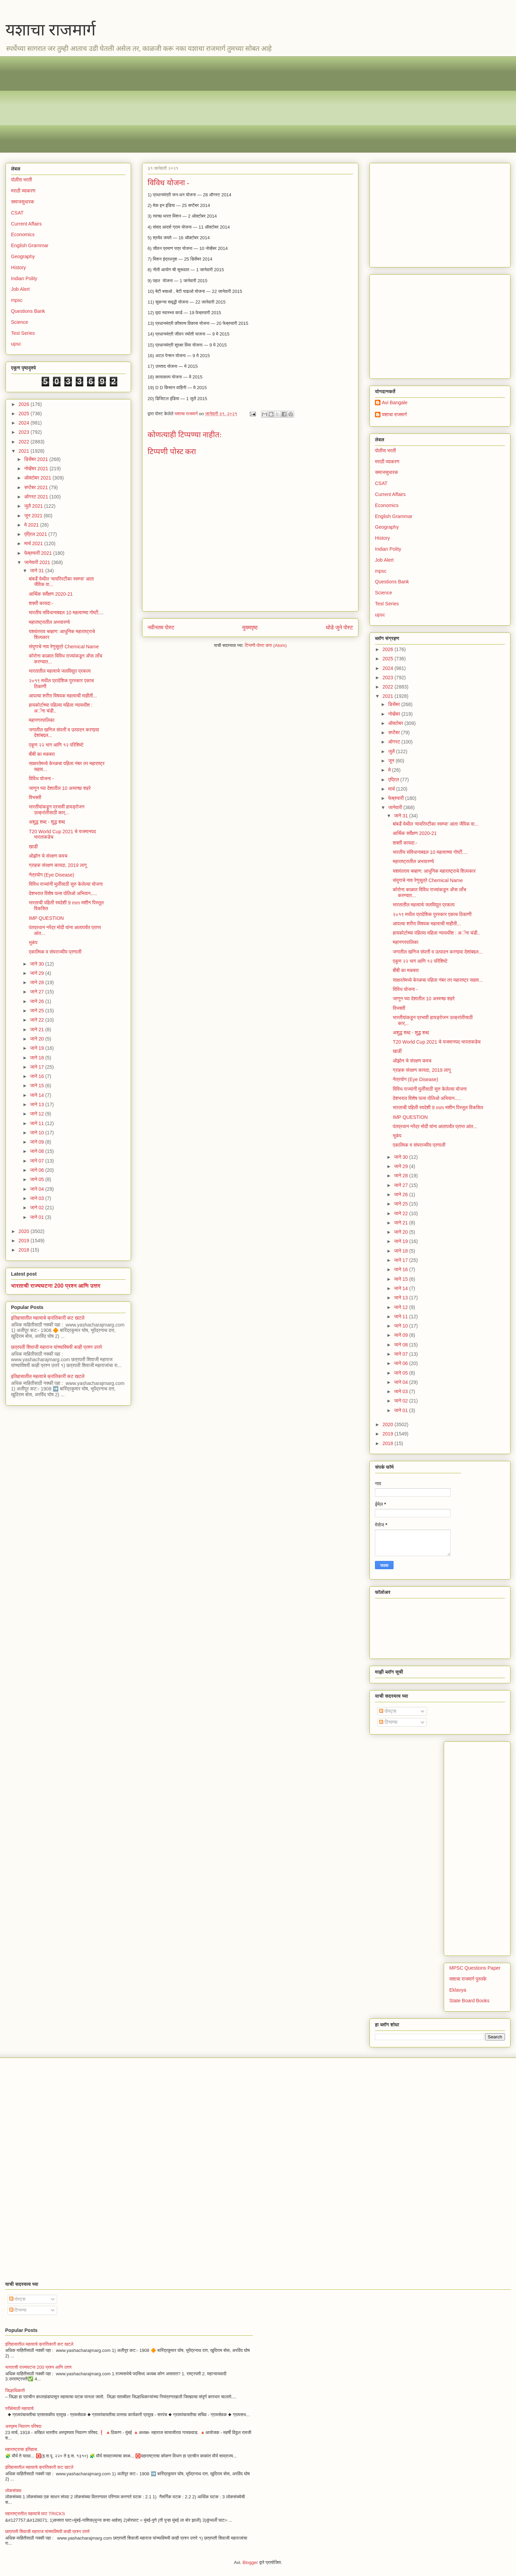 This screenshot has height=2576, width=516. I want to click on English Grammar, so click(30, 245).